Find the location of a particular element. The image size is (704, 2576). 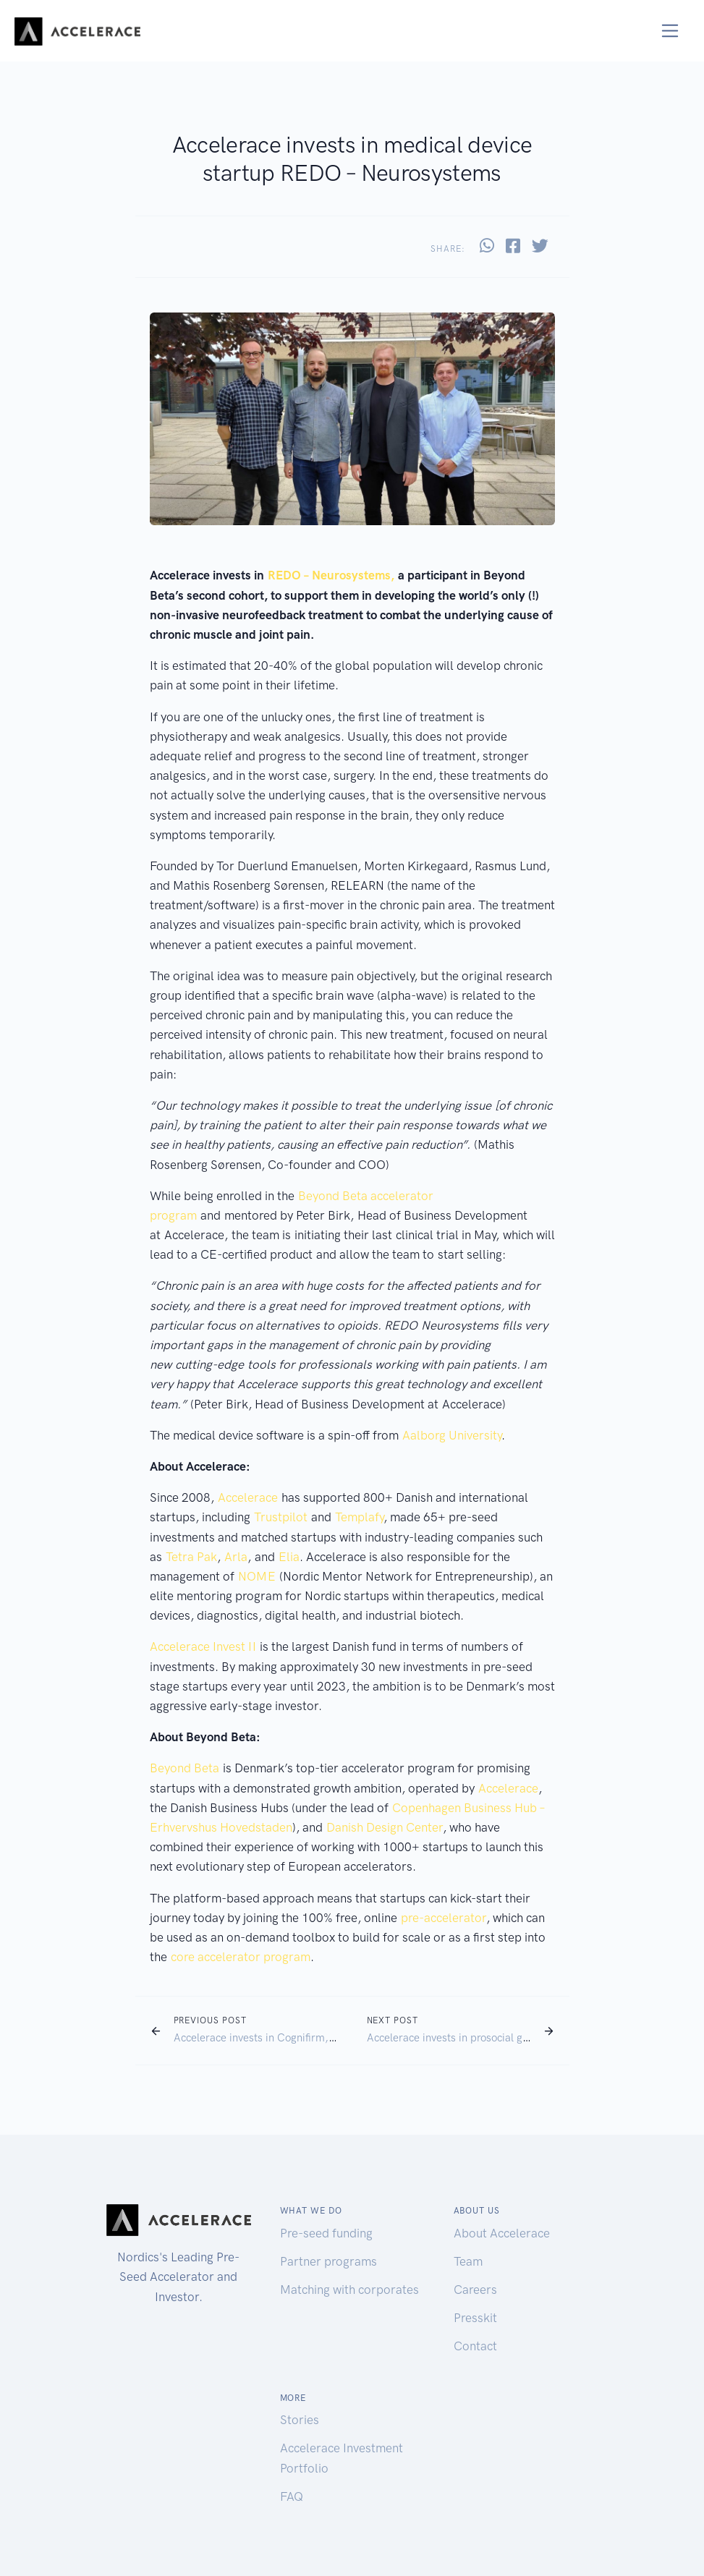

Matching with corporates is located at coordinates (349, 2289).